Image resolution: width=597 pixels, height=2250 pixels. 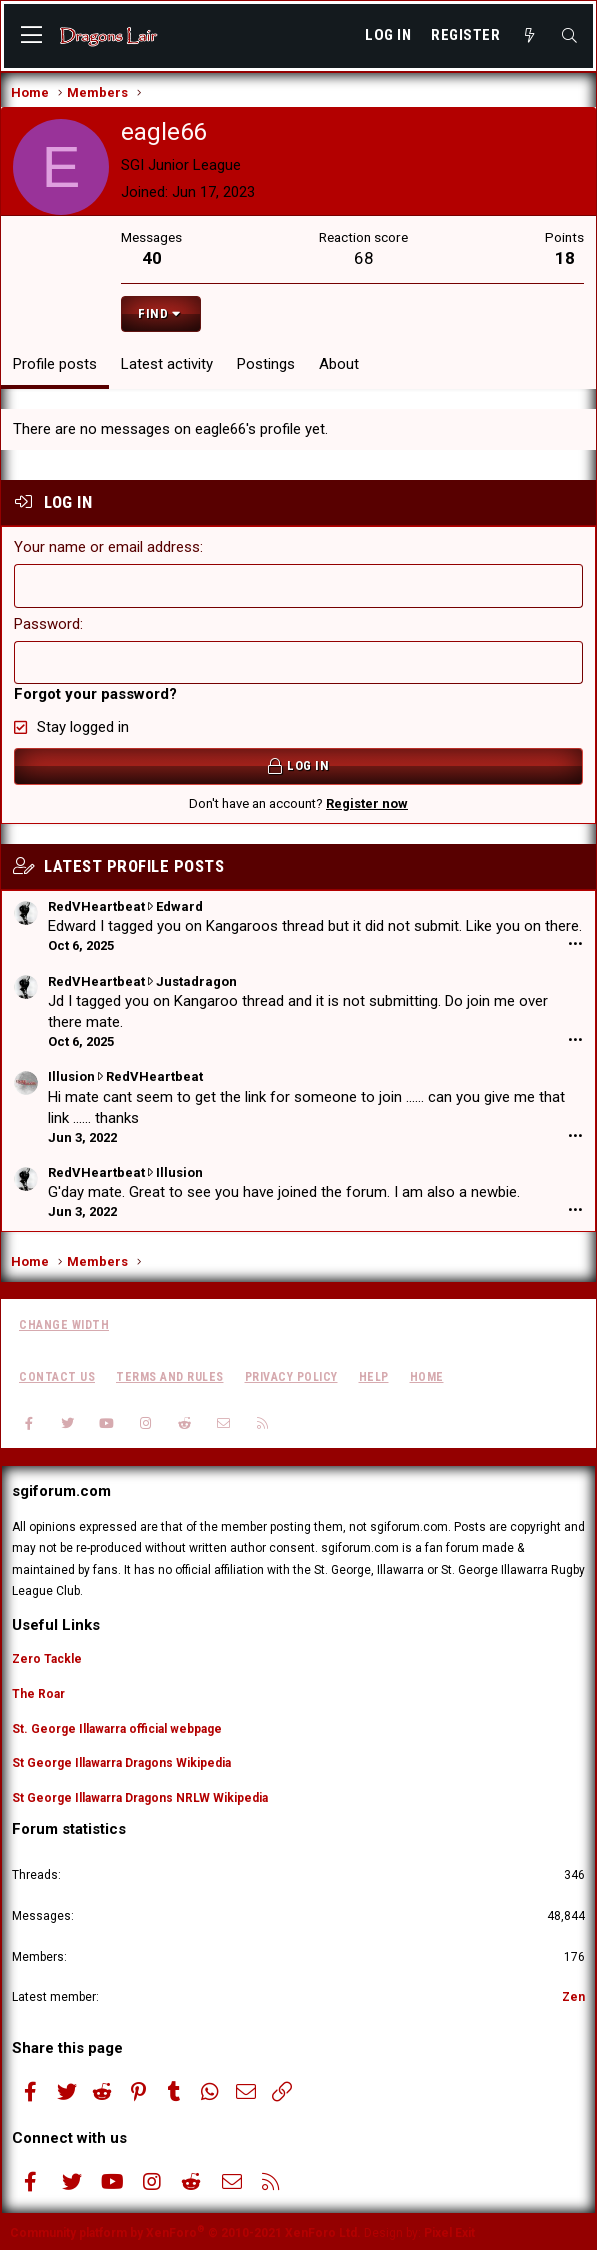 What do you see at coordinates (47, 623) in the screenshot?
I see `Password` at bounding box center [47, 623].